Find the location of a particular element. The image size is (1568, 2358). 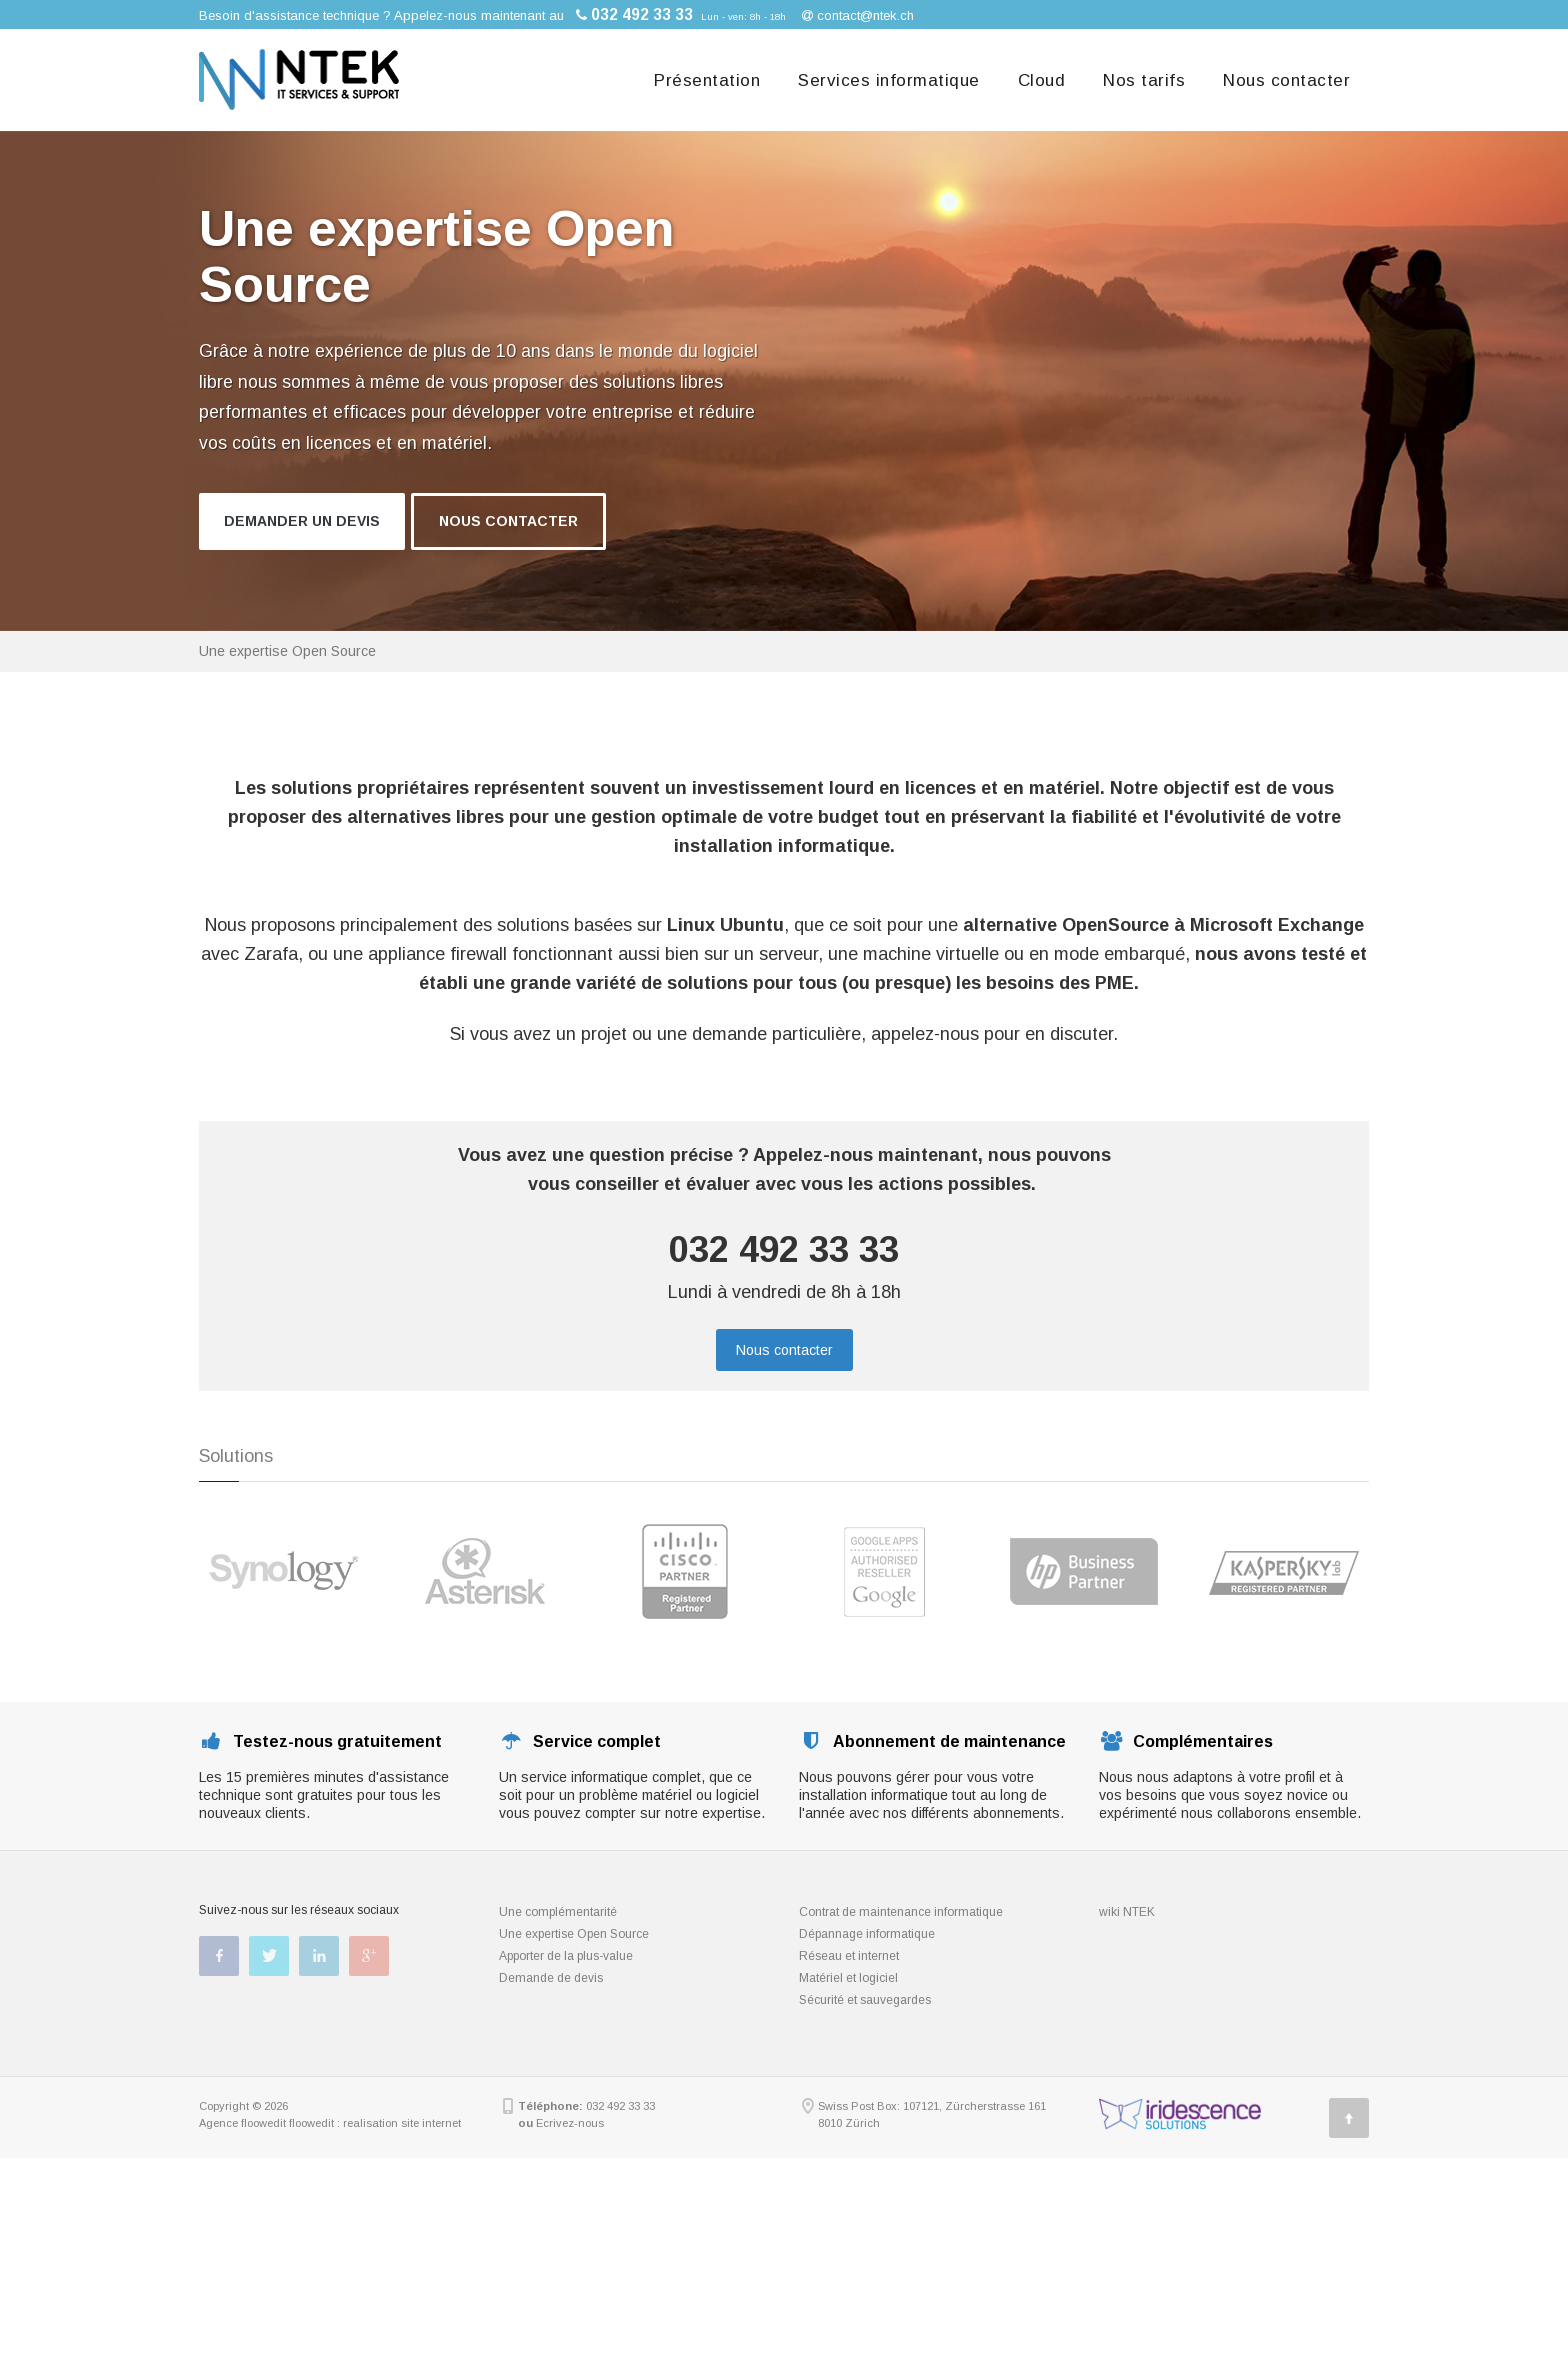

Ecrivez-nous is located at coordinates (570, 2123).